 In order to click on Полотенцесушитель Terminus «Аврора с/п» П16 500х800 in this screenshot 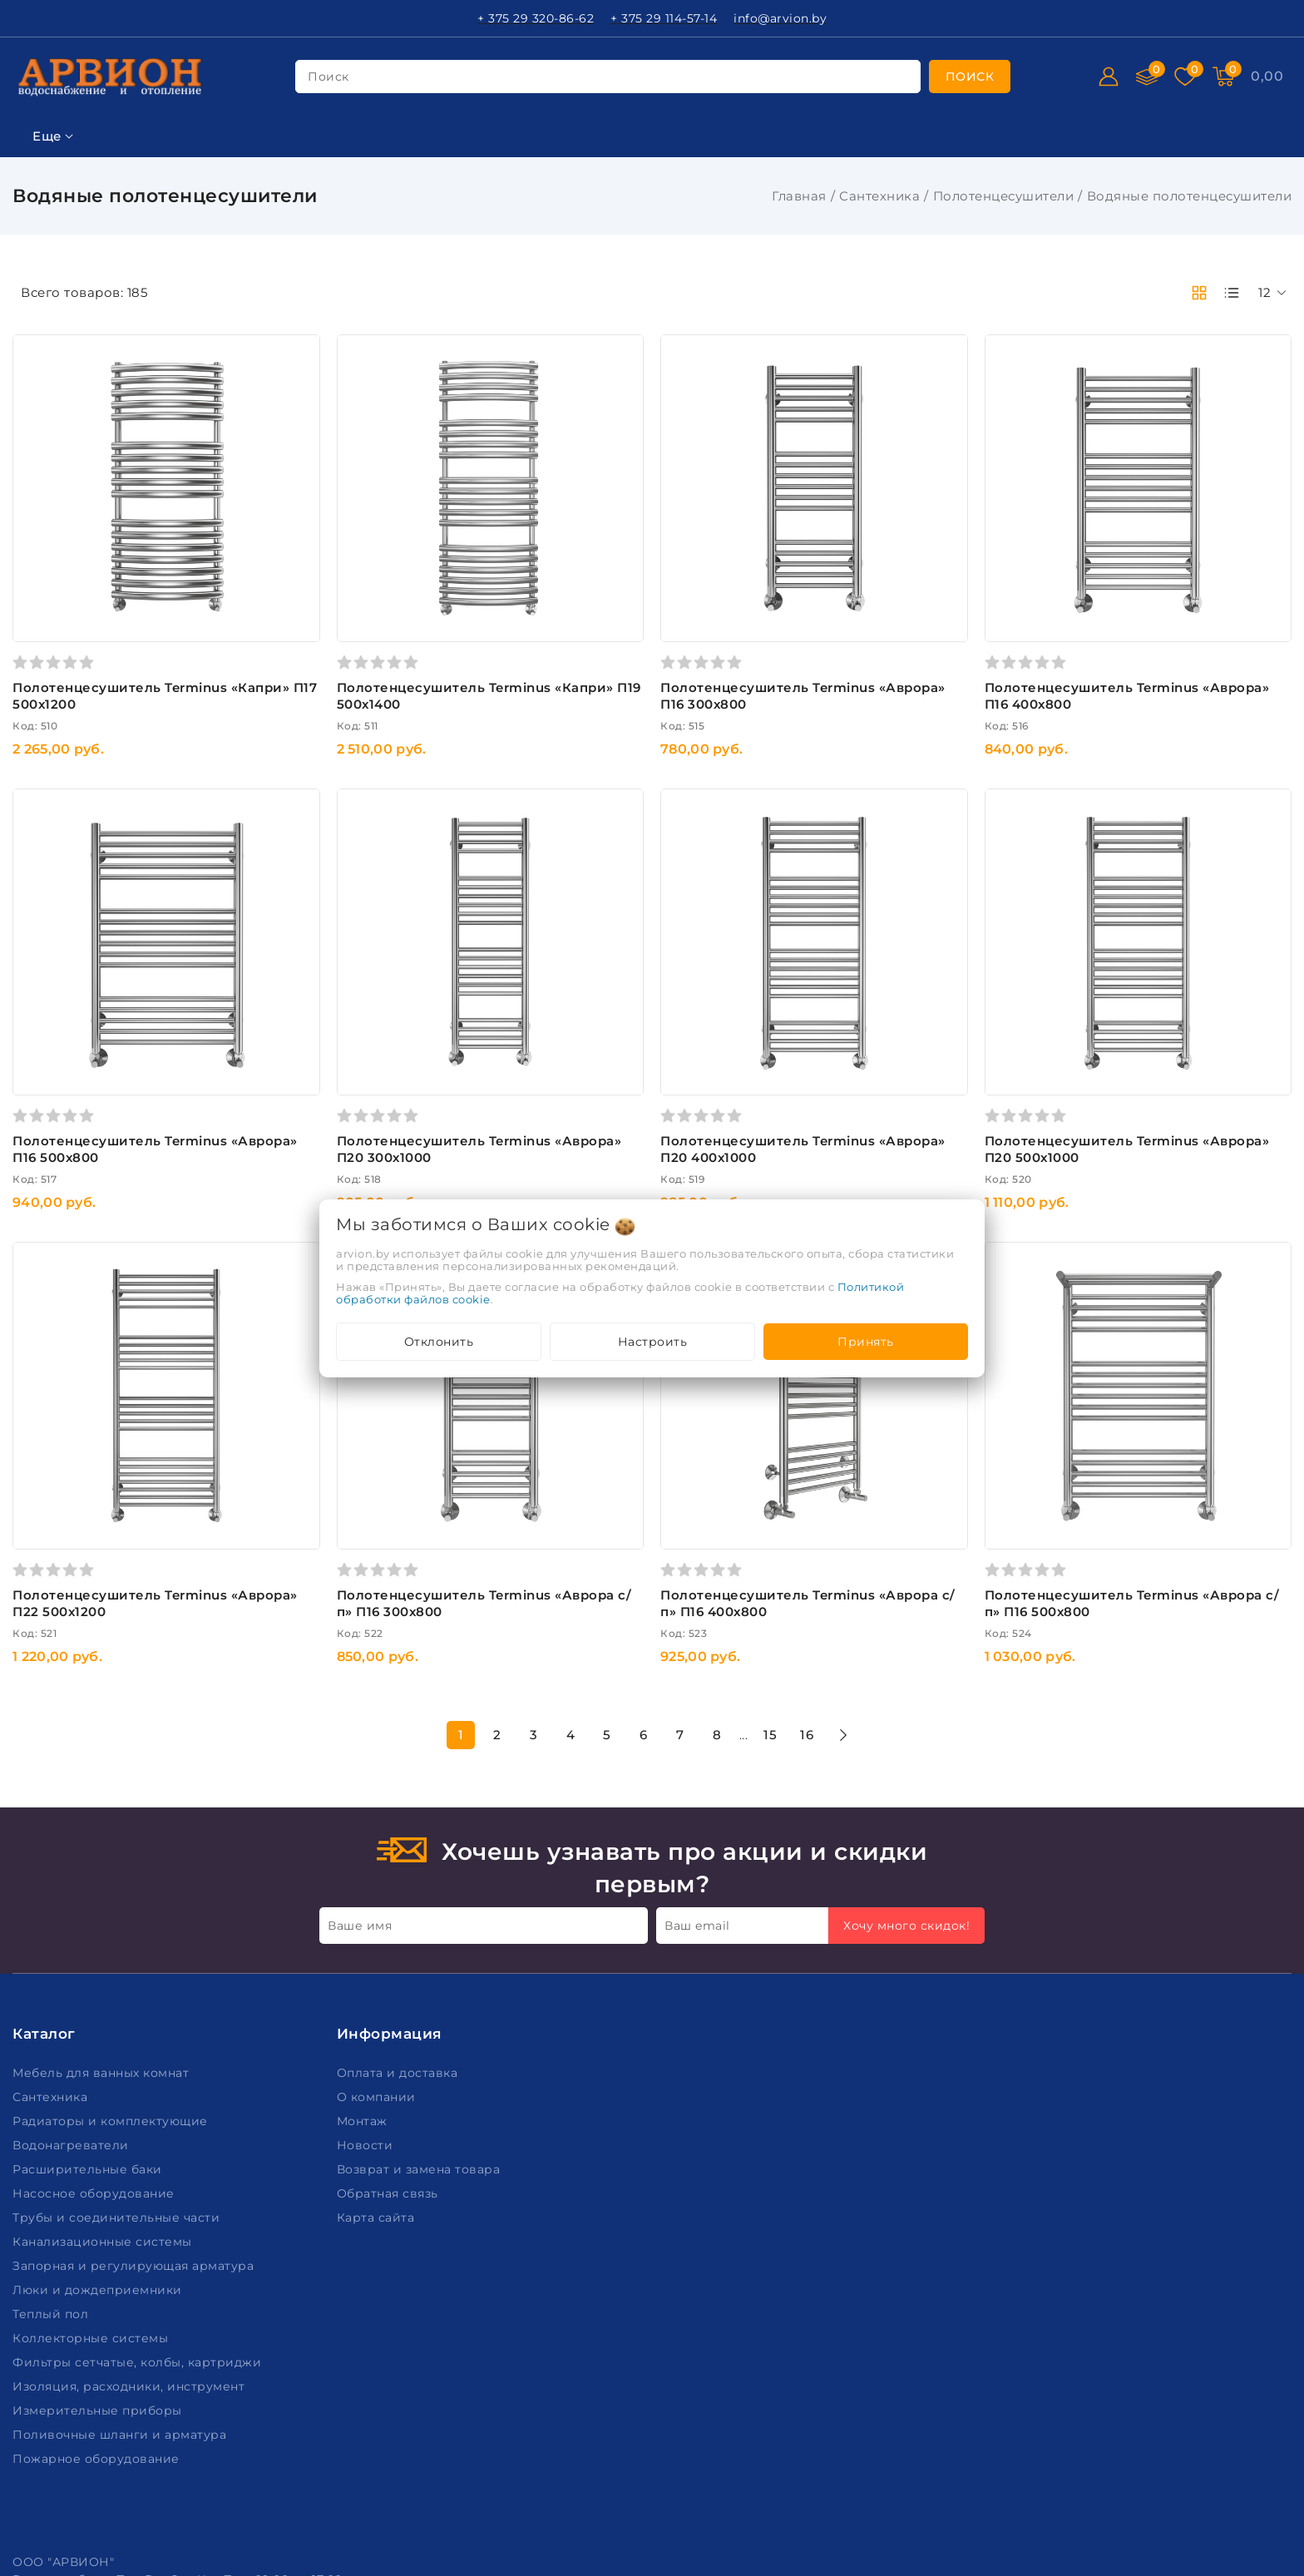, I will do `click(1152, 1418)`.